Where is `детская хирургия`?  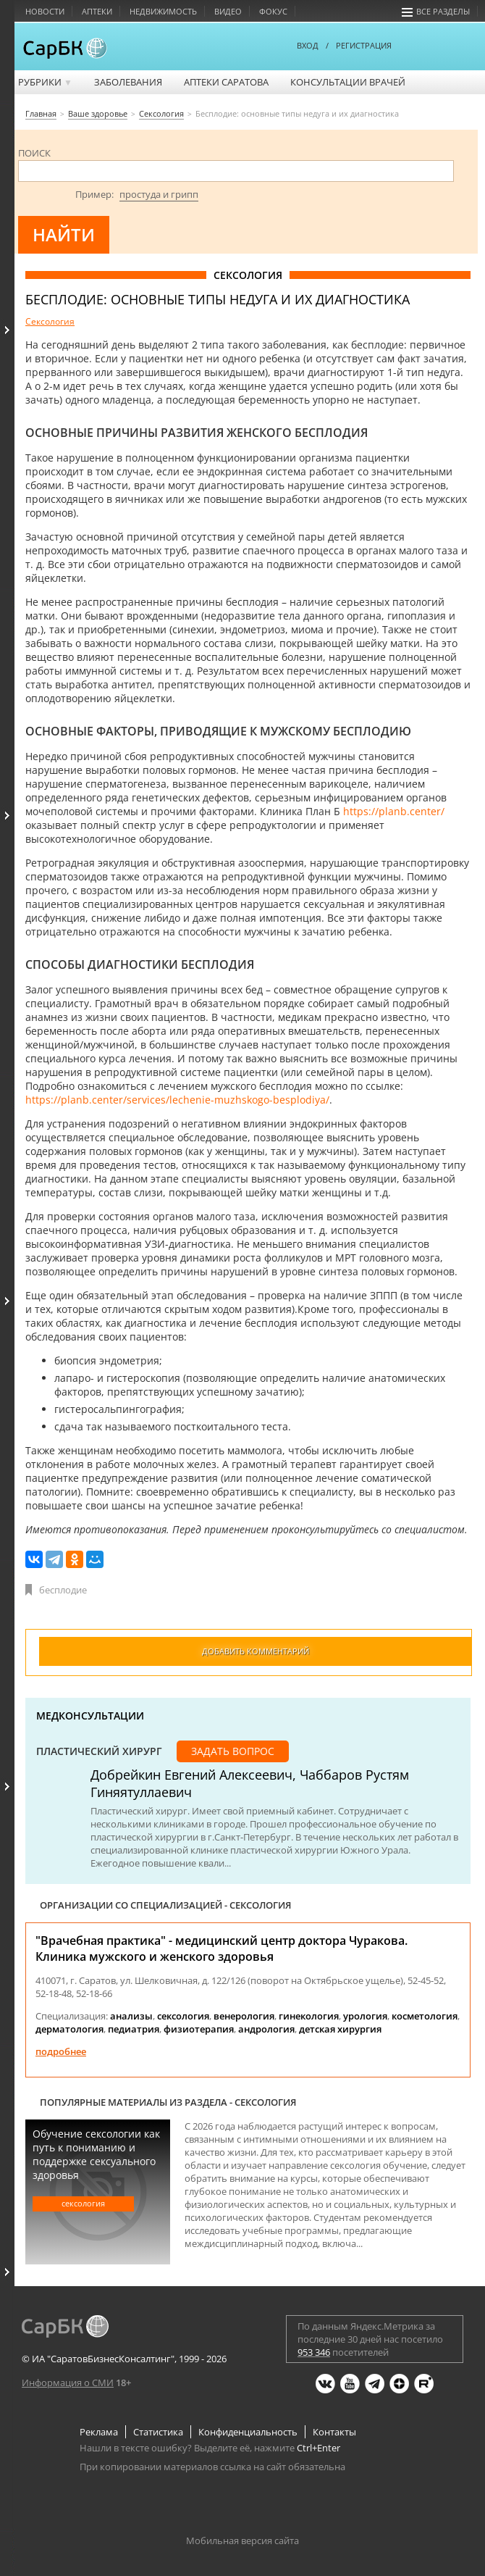
детская хирургия is located at coordinates (340, 2028).